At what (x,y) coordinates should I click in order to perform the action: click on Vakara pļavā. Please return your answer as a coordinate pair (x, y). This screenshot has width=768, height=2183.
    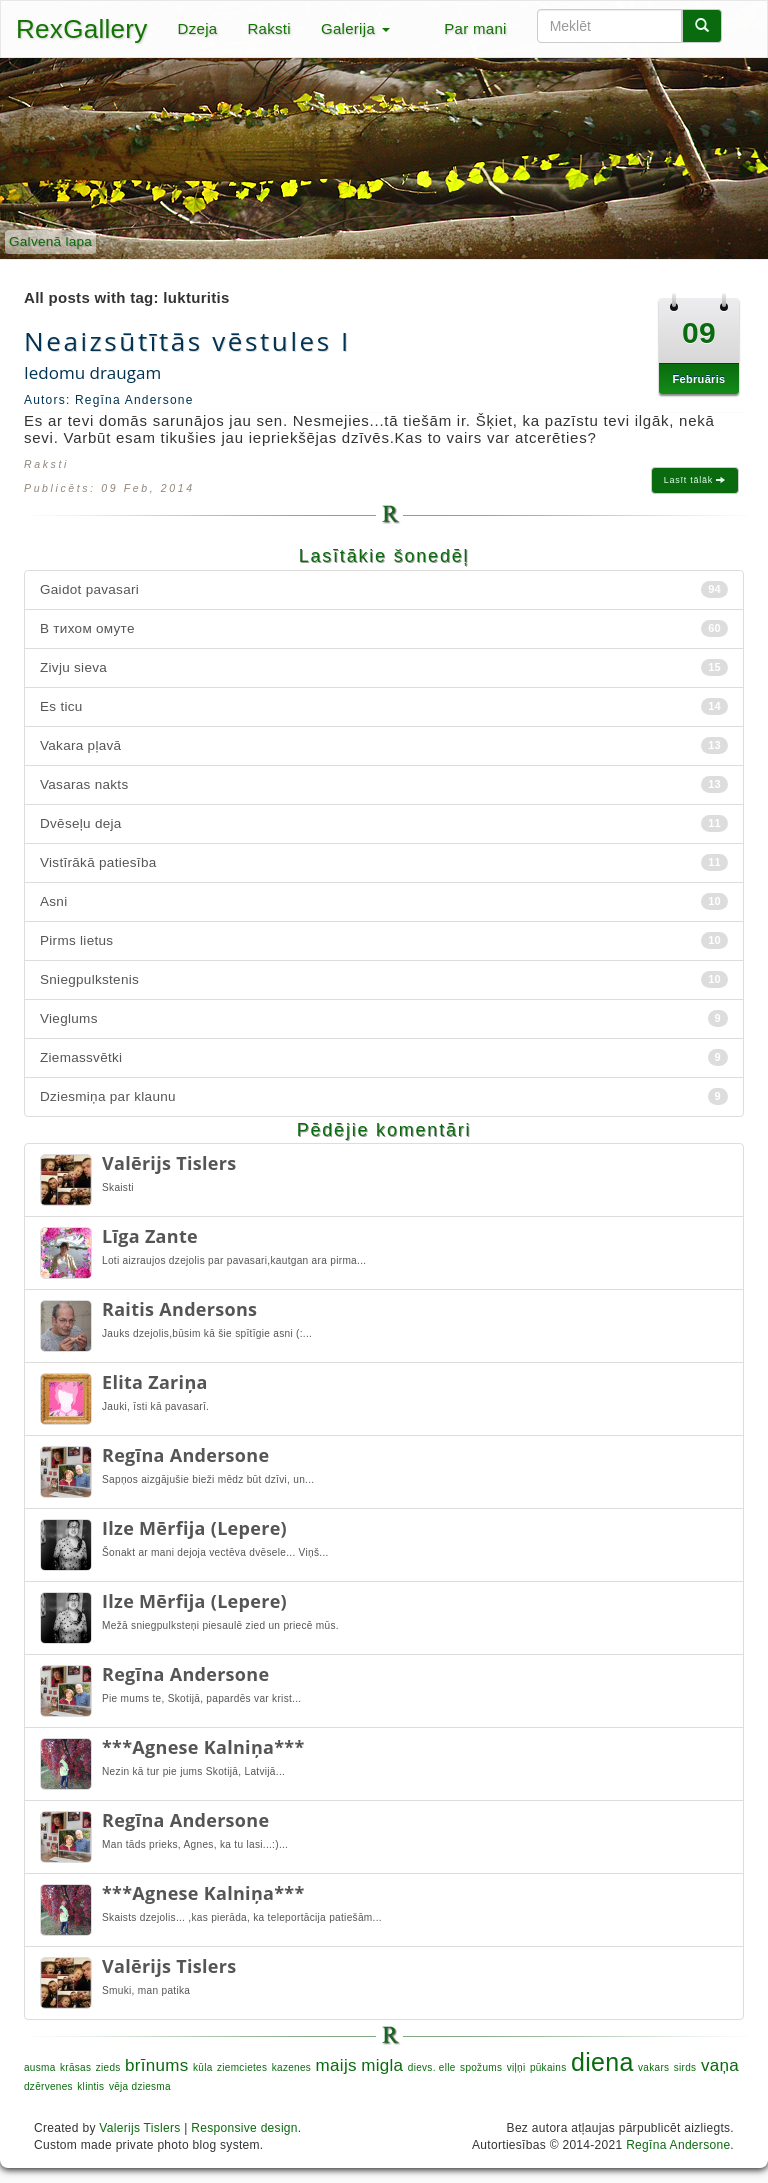
    Looking at the image, I should click on (384, 745).